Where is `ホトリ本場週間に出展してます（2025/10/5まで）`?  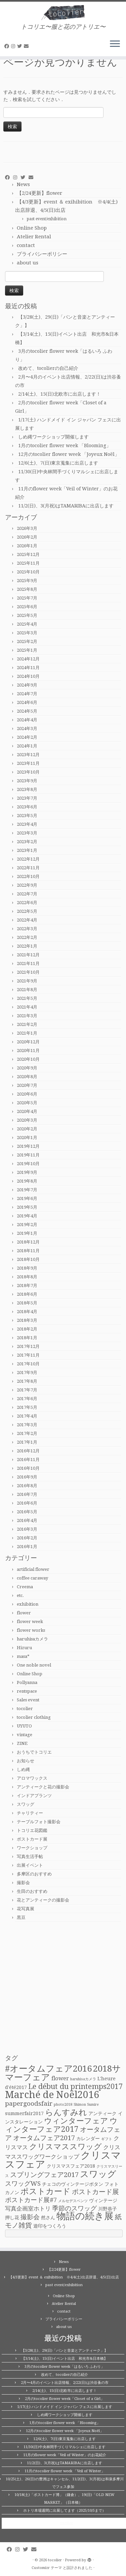
ホトリ本場週間に出展してます（2025/10/5まで） is located at coordinates (64, 2510).